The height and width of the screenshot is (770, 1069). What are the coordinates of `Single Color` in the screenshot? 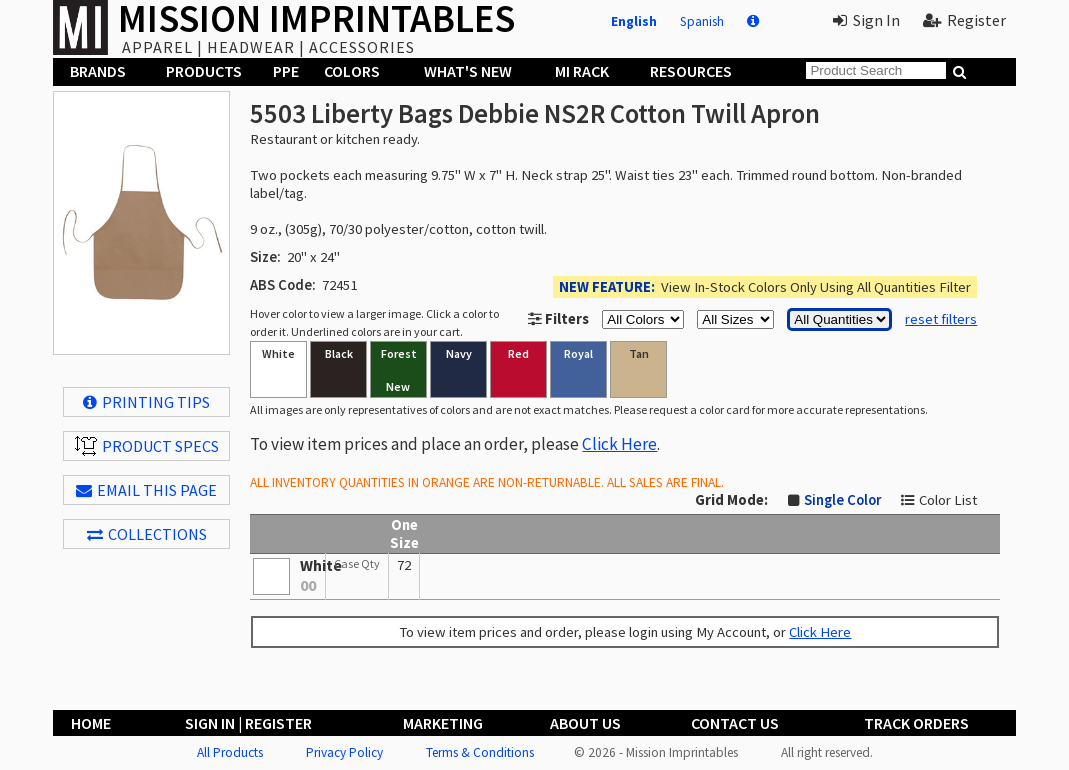 It's located at (842, 500).